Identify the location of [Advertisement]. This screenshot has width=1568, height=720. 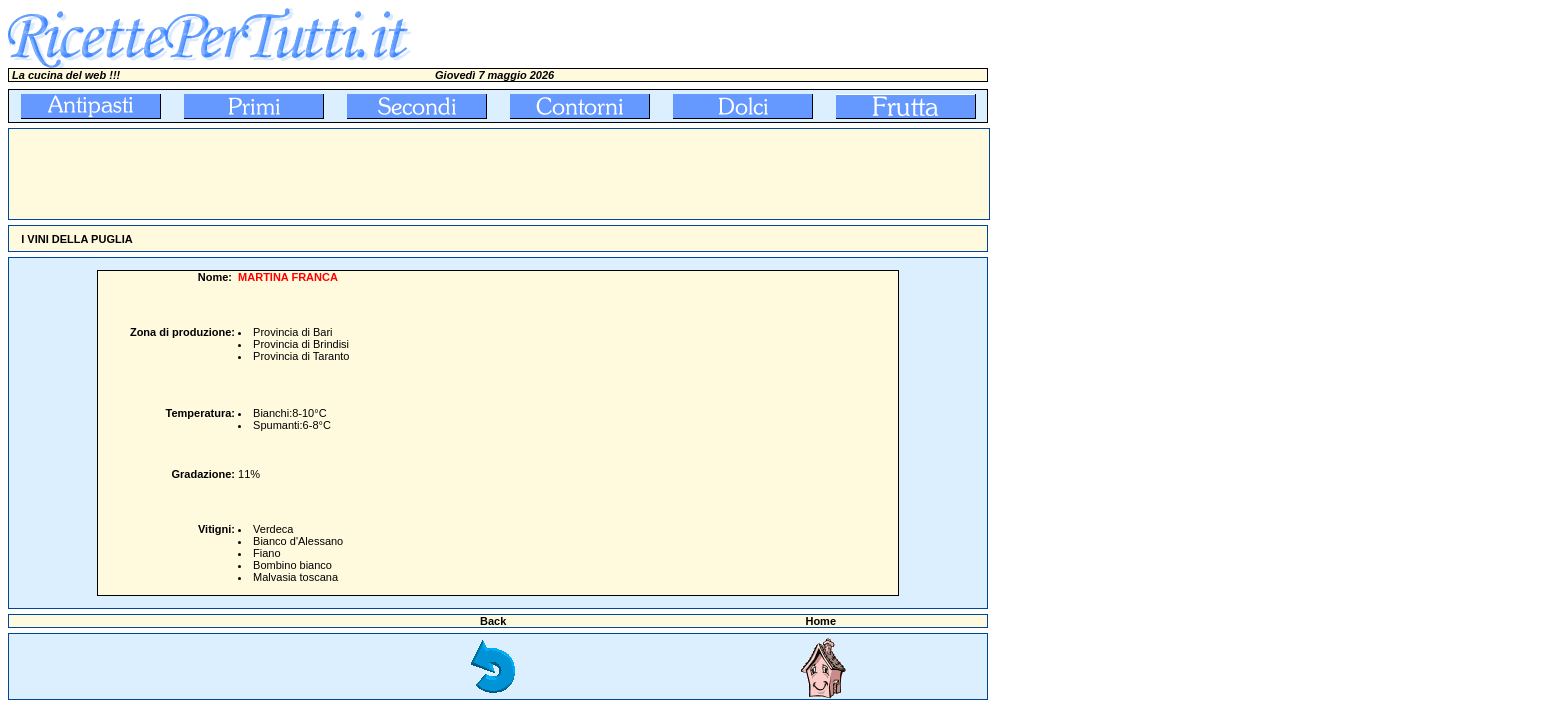
(373, 174).